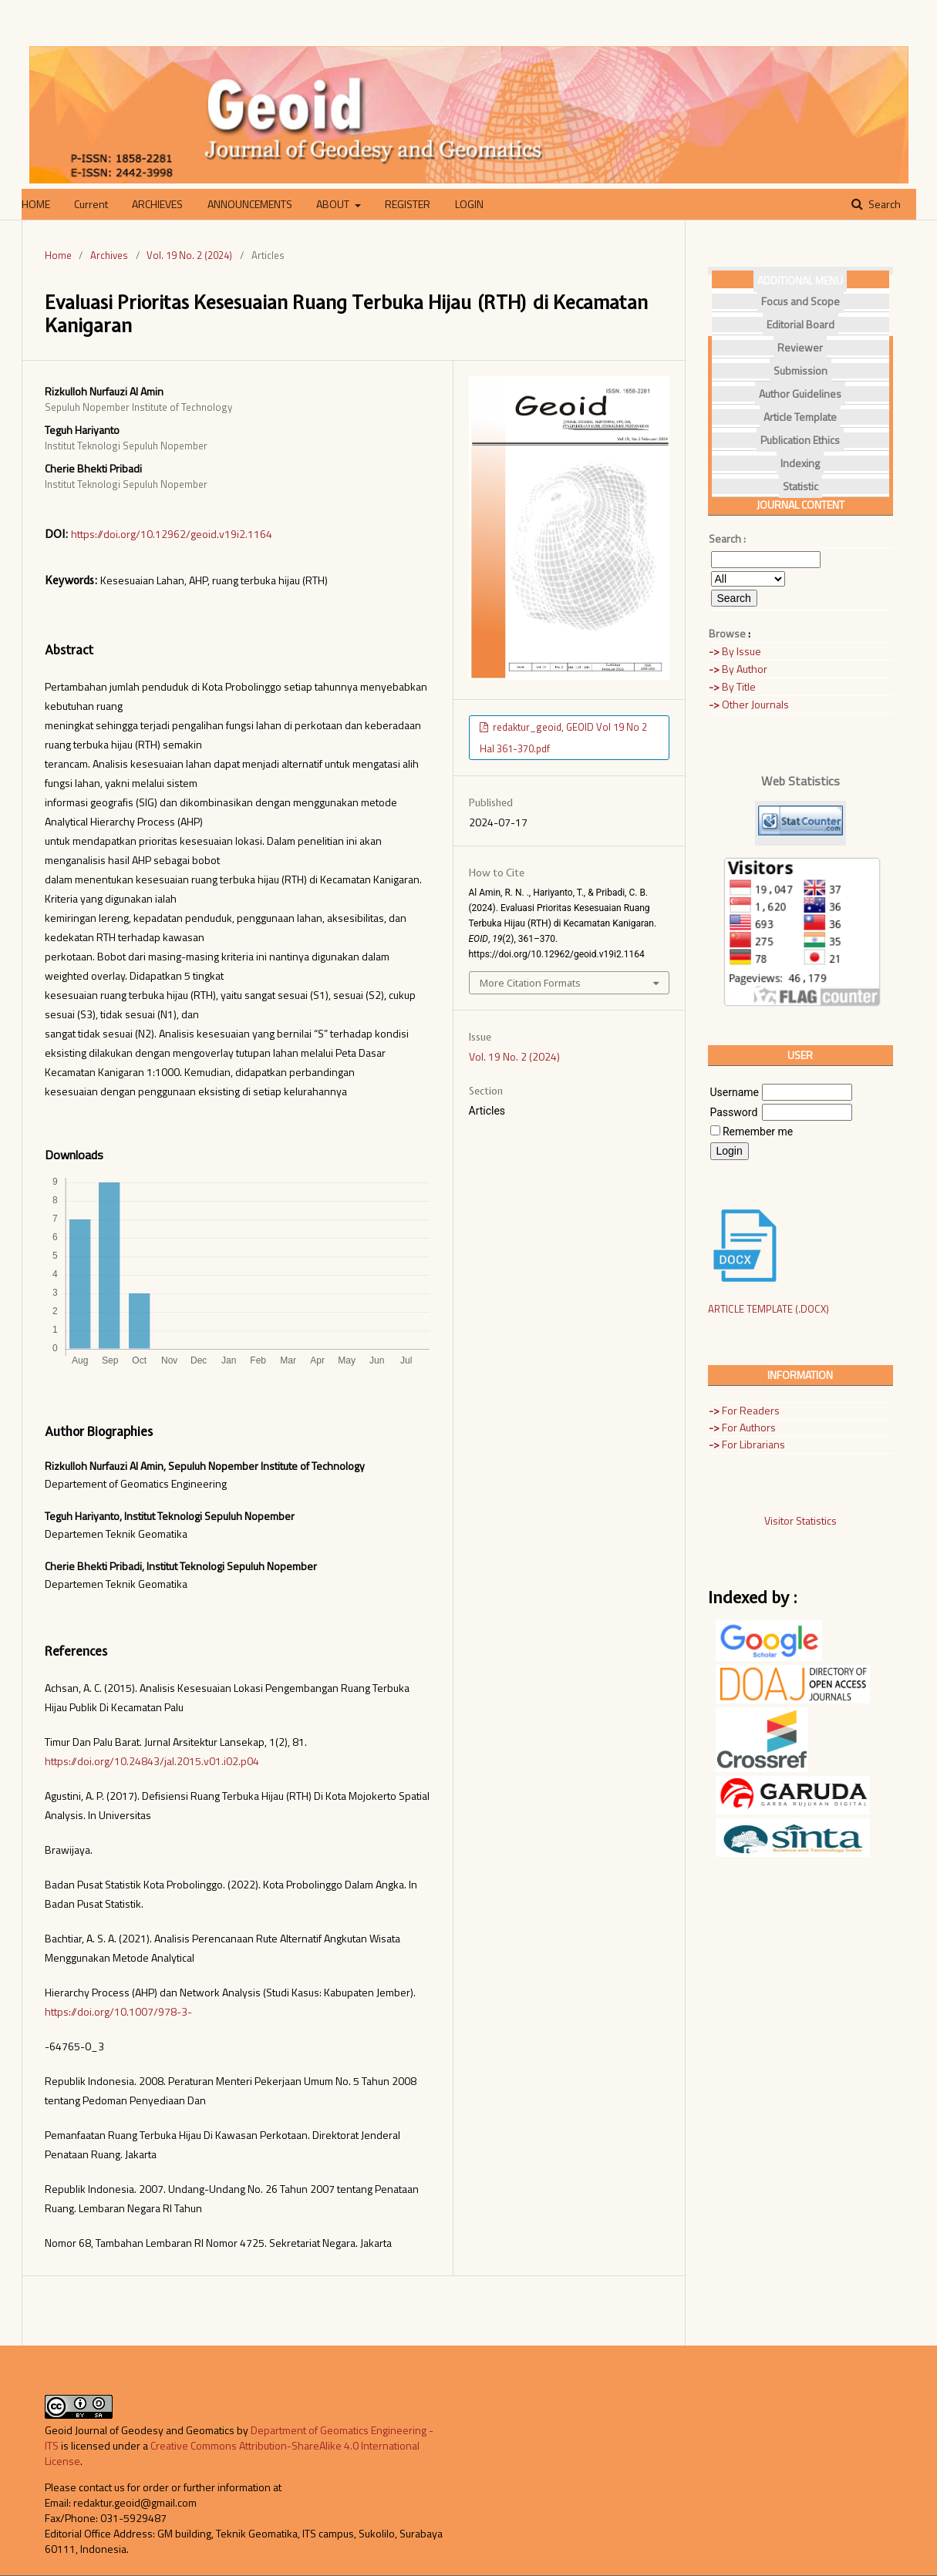  I want to click on By Author, so click(738, 669).